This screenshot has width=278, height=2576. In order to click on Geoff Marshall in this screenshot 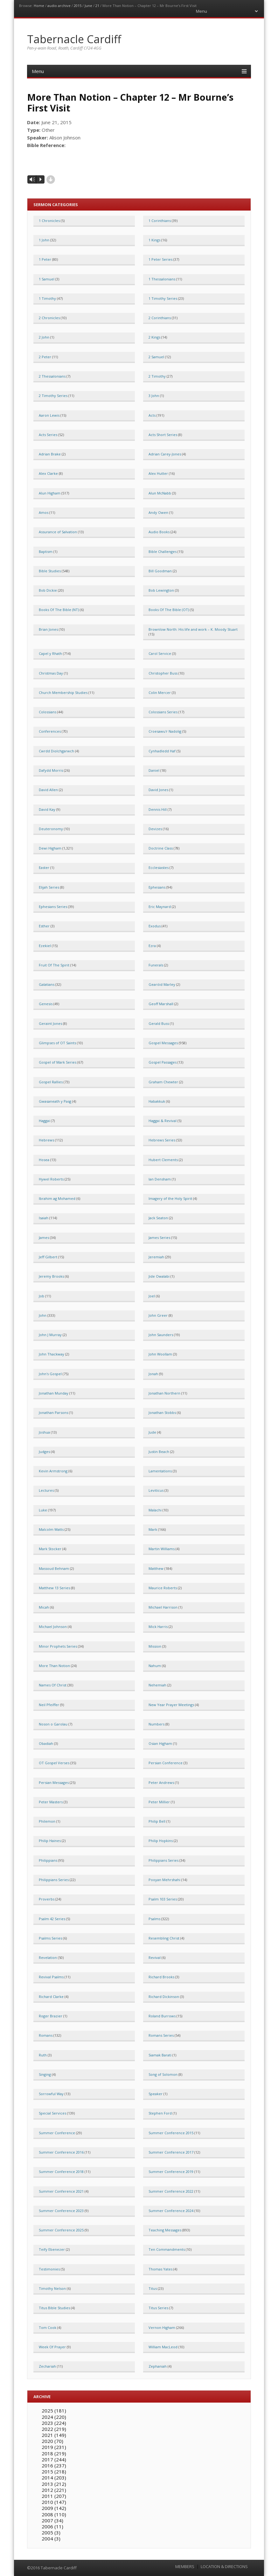, I will do `click(161, 1003)`.